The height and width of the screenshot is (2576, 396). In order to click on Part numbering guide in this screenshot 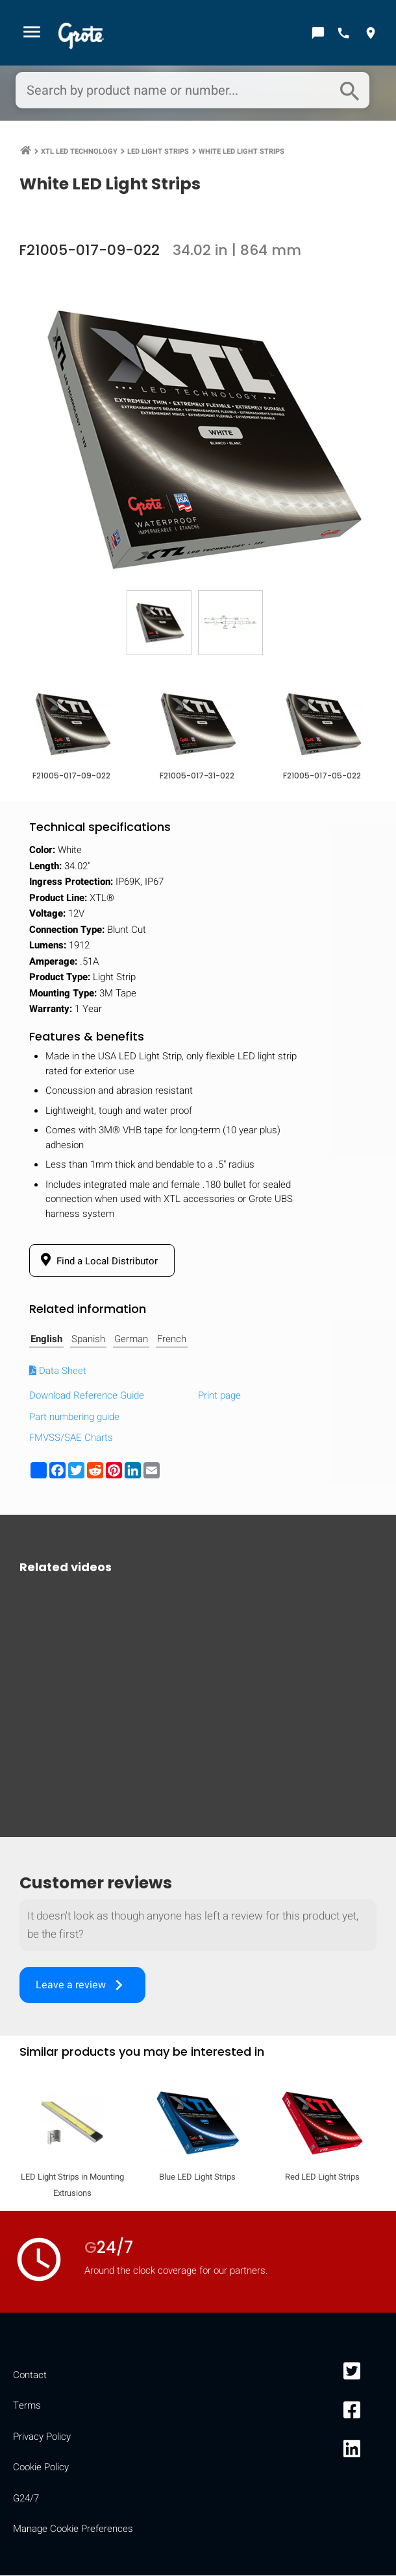, I will do `click(74, 1418)`.